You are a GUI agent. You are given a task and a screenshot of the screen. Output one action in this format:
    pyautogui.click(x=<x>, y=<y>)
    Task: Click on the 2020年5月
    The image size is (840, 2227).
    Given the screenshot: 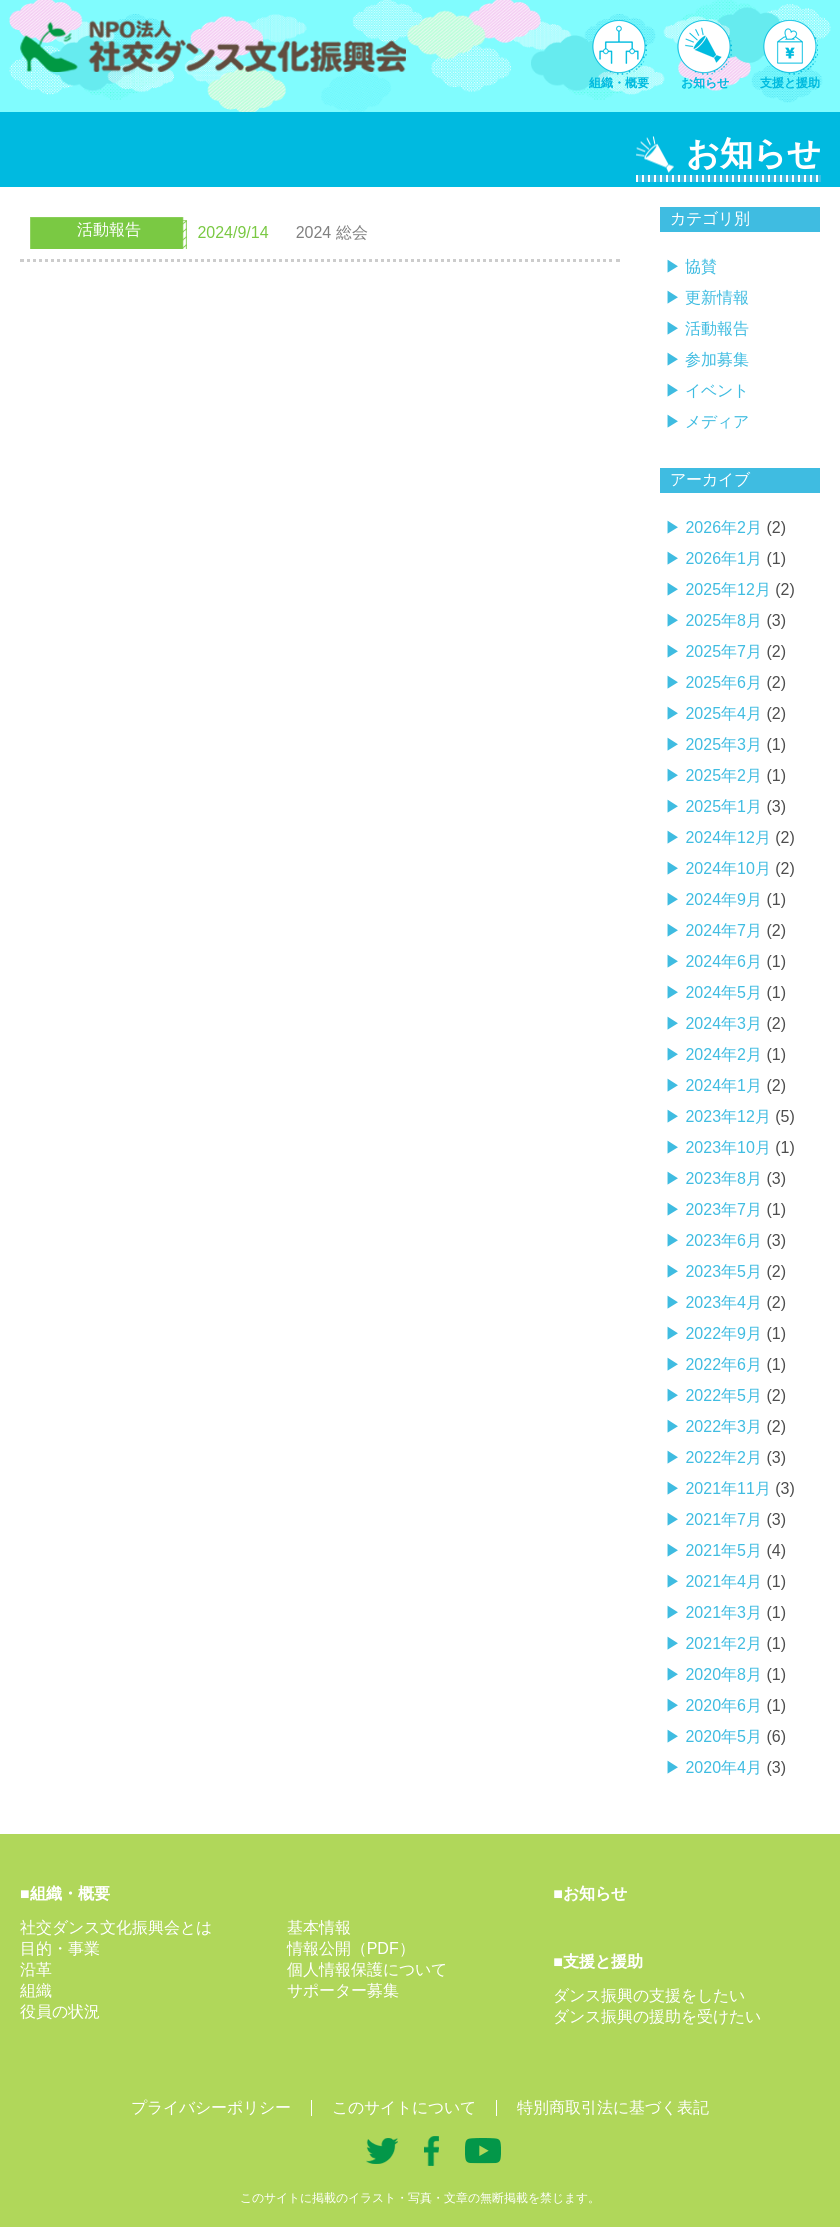 What is the action you would take?
    pyautogui.click(x=723, y=1736)
    